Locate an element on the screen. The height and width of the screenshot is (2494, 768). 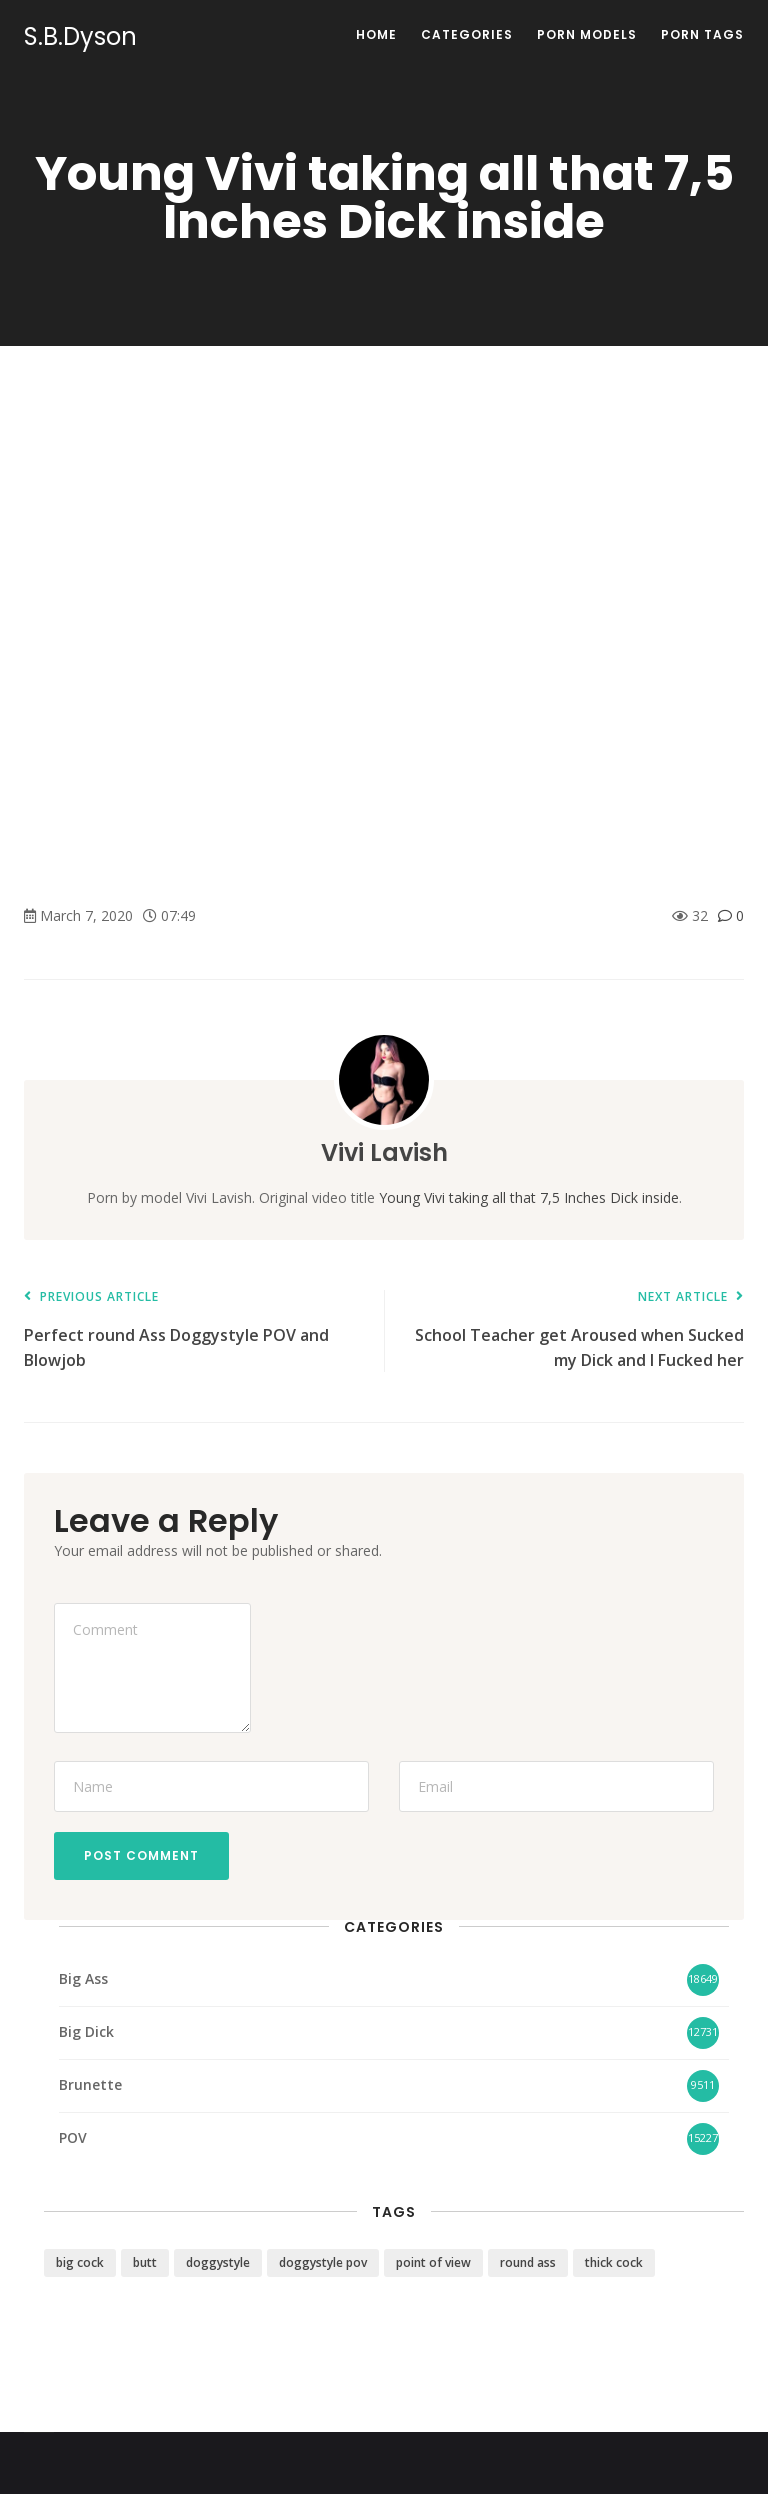
Big Ass is located at coordinates (83, 1978).